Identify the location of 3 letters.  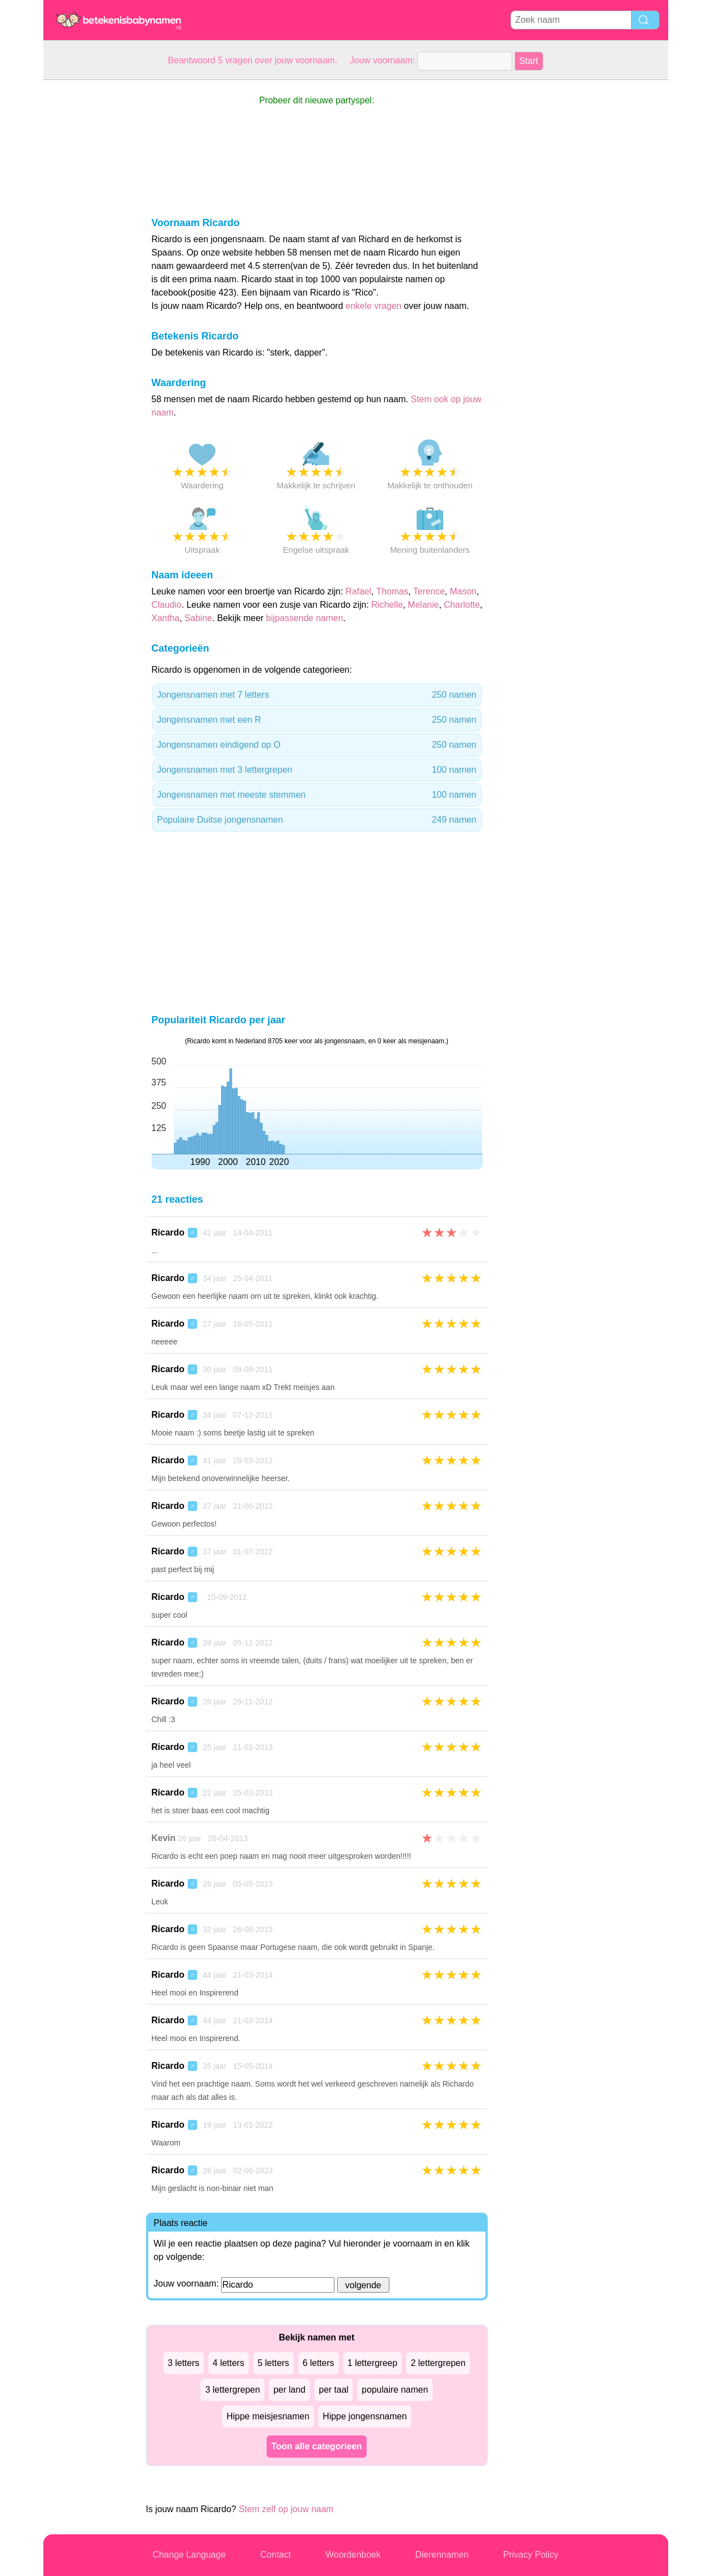
(183, 2363).